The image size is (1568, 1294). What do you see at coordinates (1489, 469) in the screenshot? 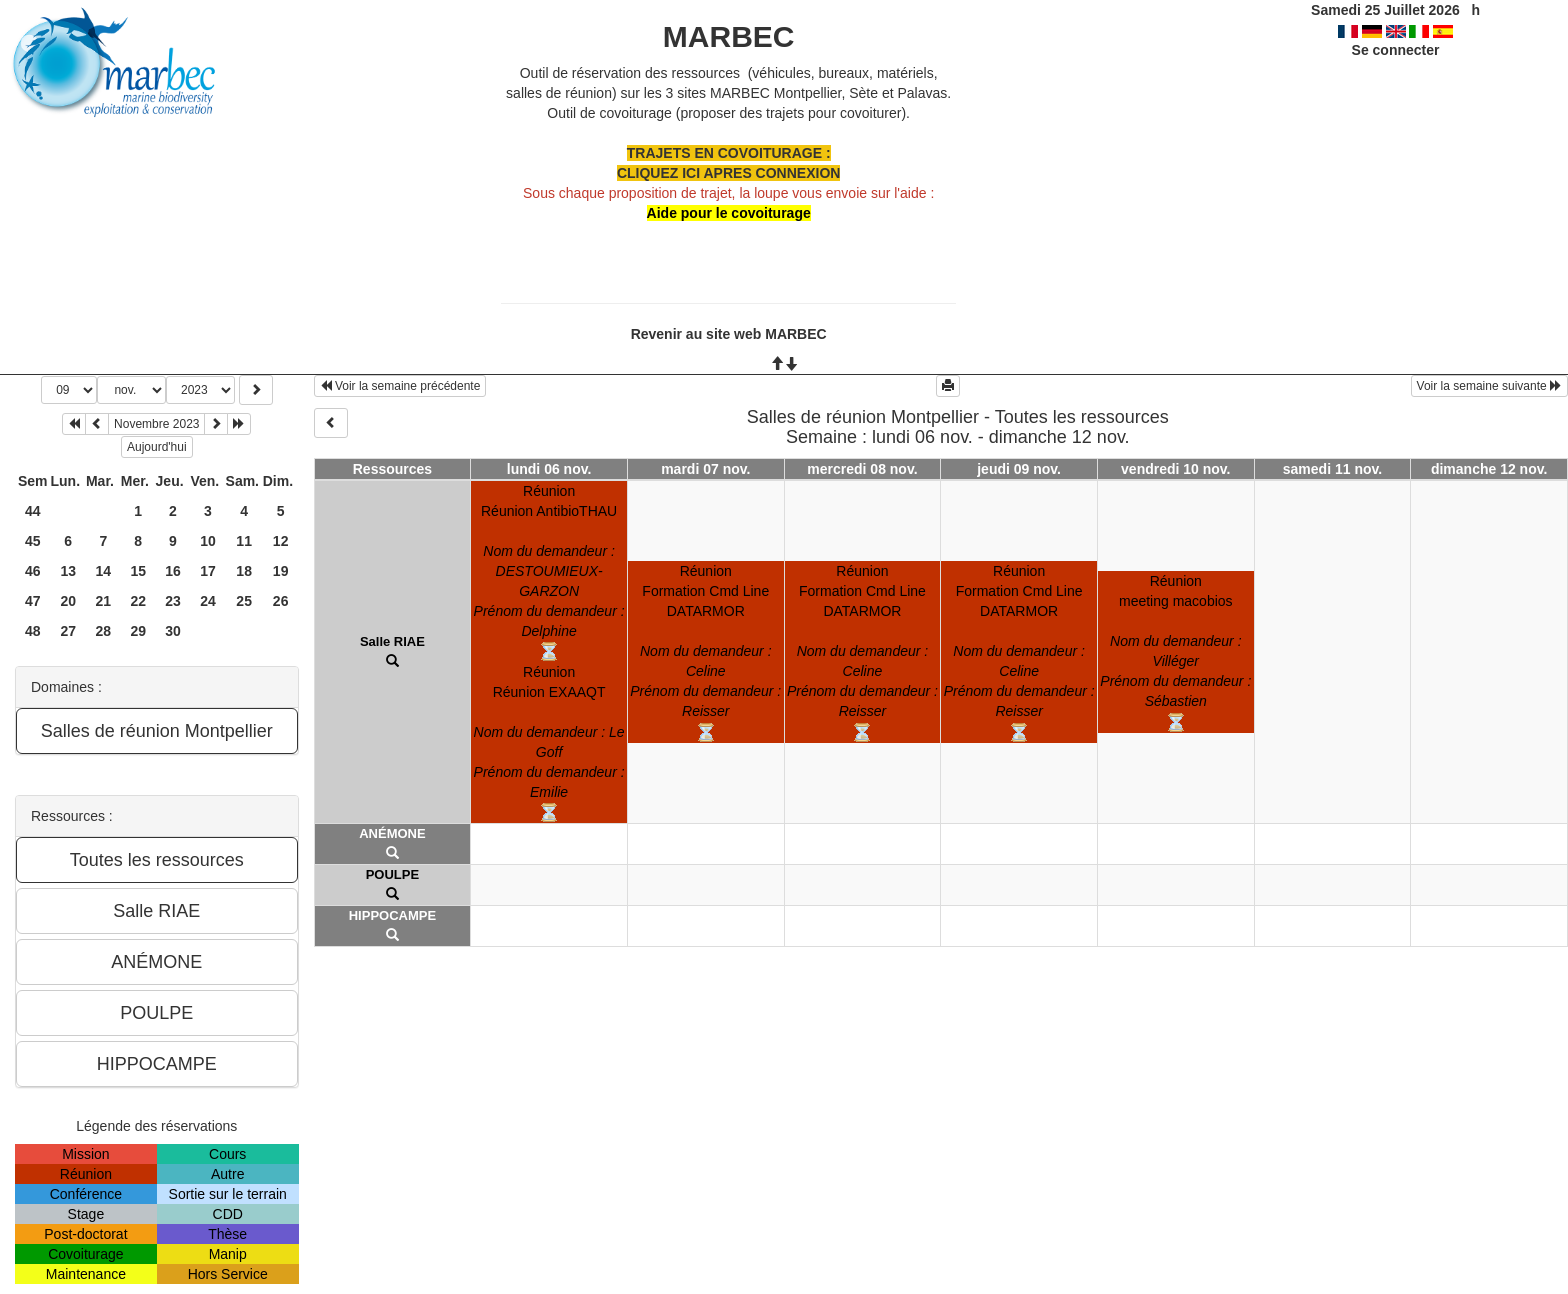
I see `dimanche 12 nov.` at bounding box center [1489, 469].